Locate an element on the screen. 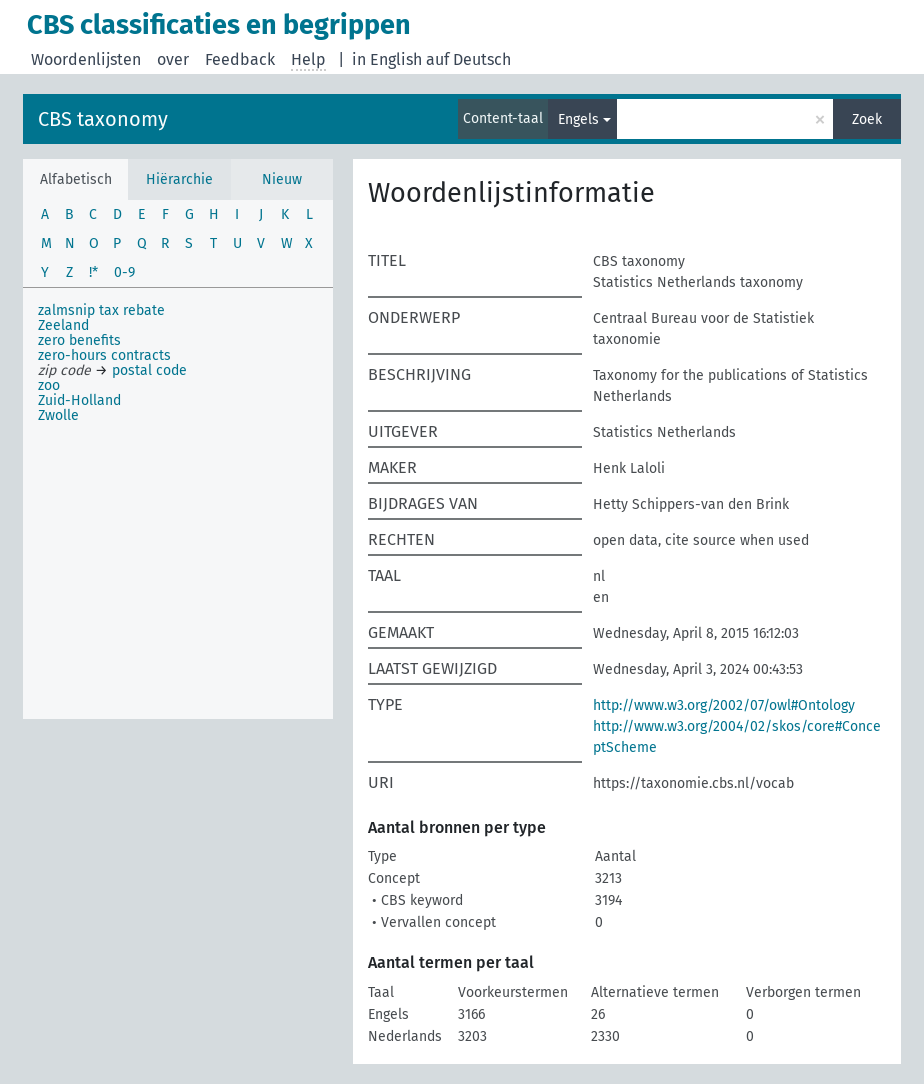 Image resolution: width=924 pixels, height=1084 pixels. Woordenlijsten is located at coordinates (86, 59).